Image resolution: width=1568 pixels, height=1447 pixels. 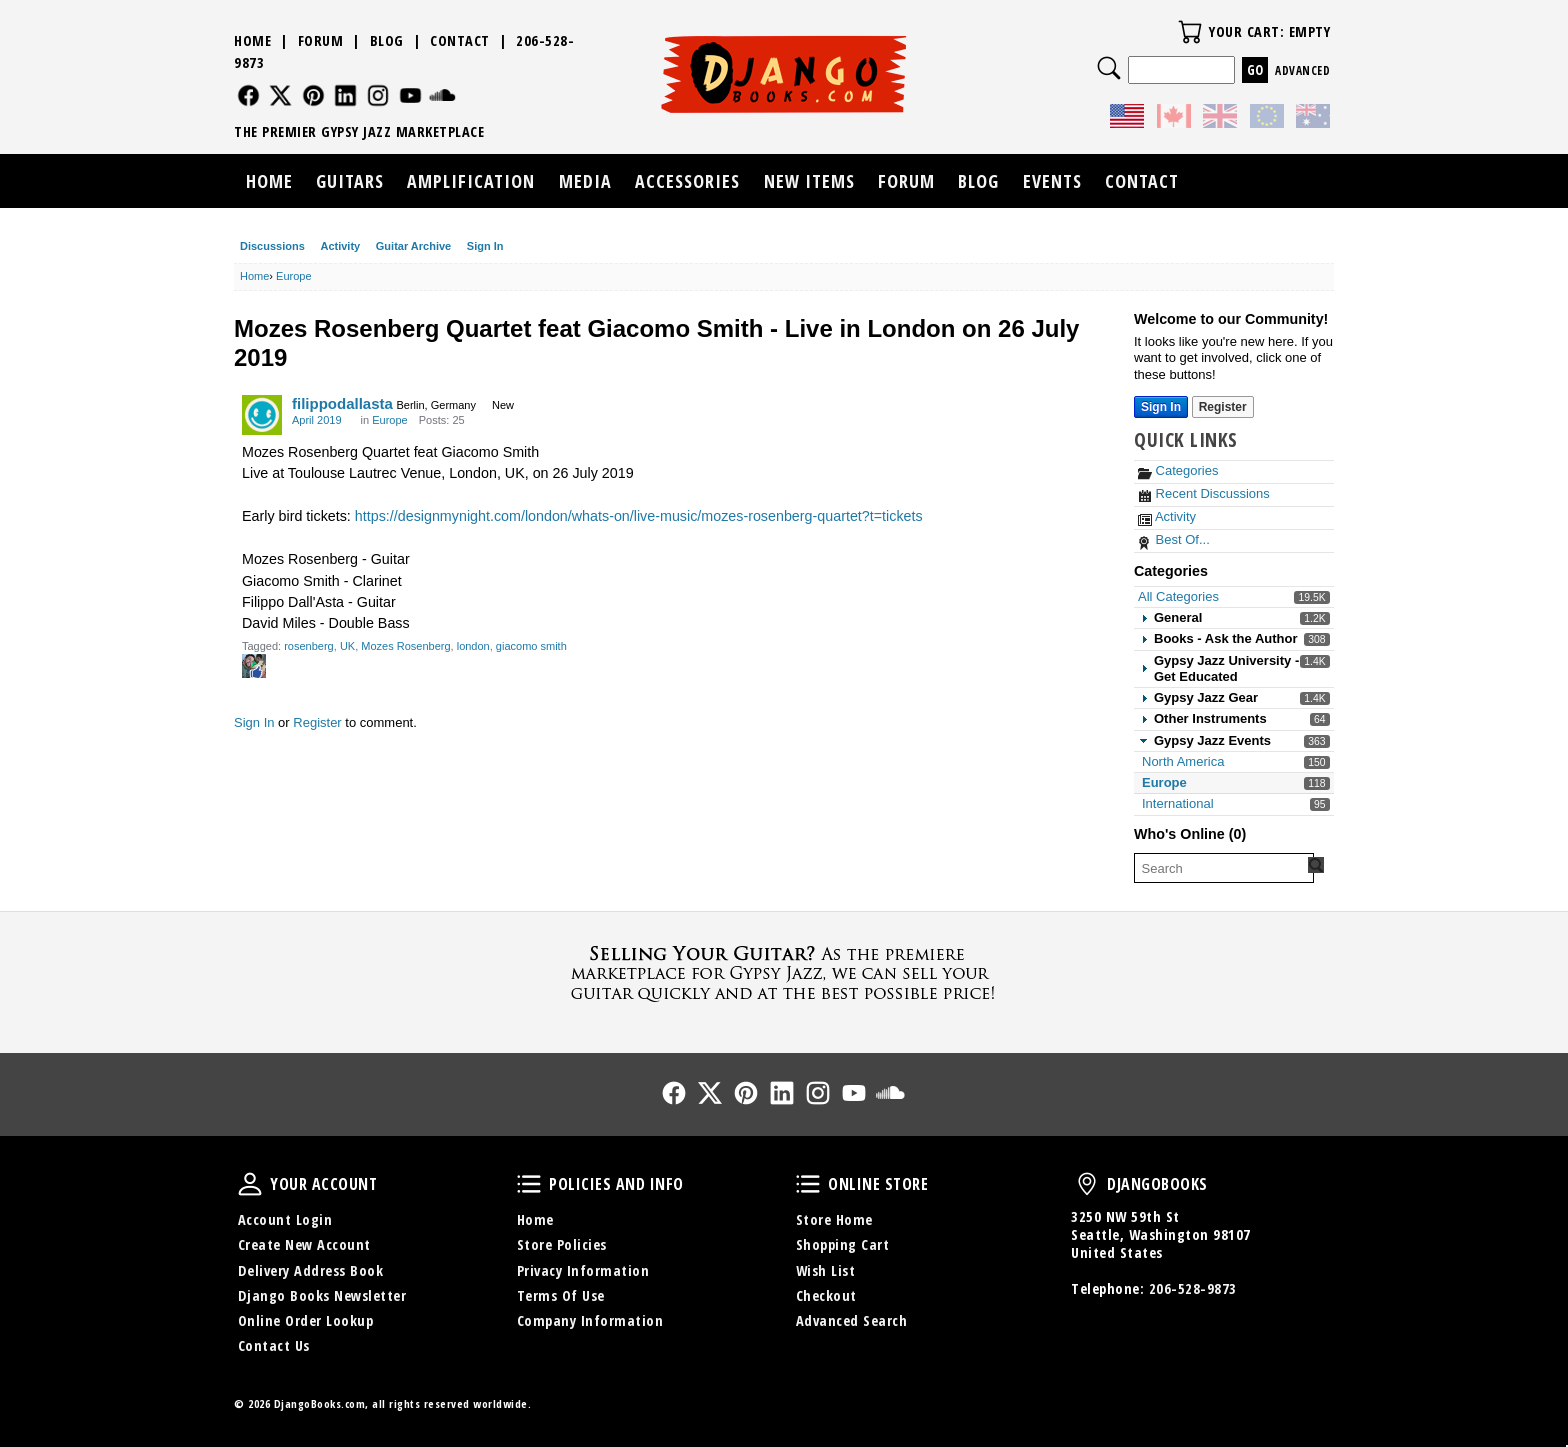 What do you see at coordinates (262, 415) in the screenshot?
I see `[User: "filippodallasta"]` at bounding box center [262, 415].